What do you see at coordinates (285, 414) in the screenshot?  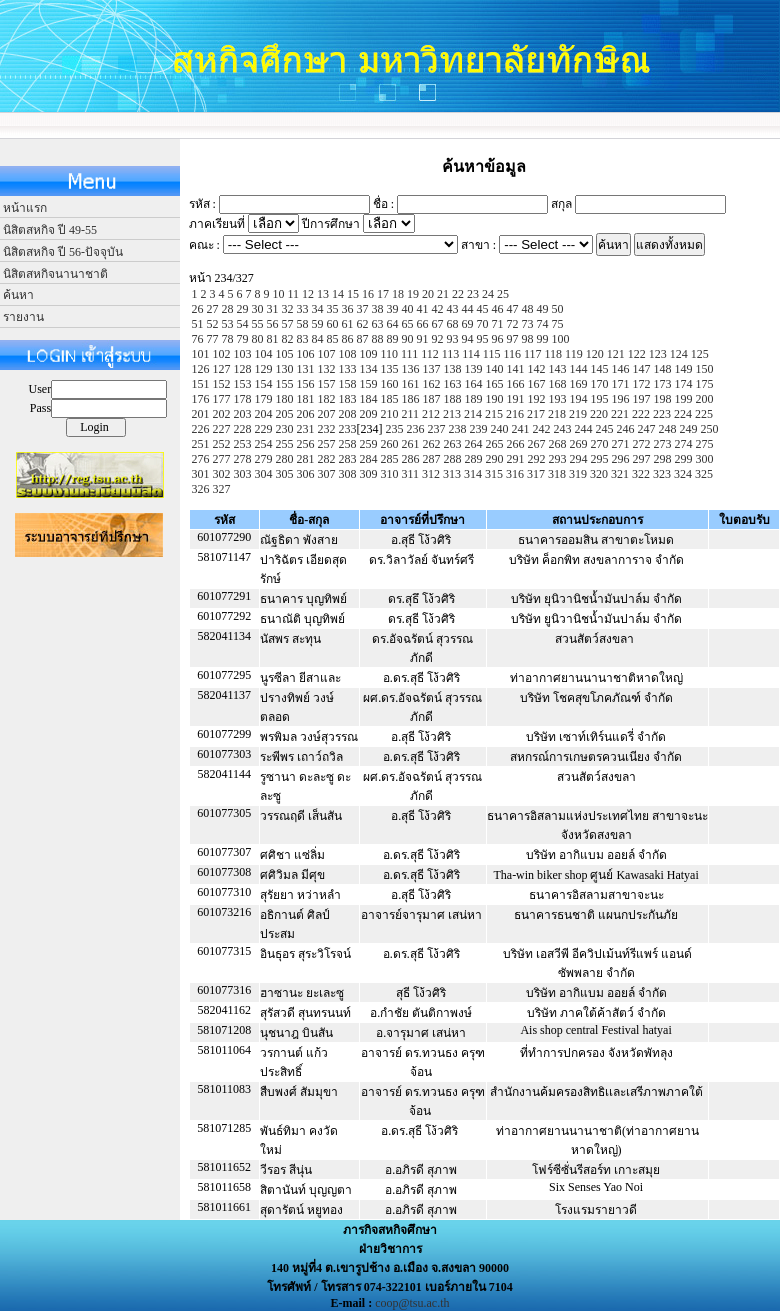 I see `205` at bounding box center [285, 414].